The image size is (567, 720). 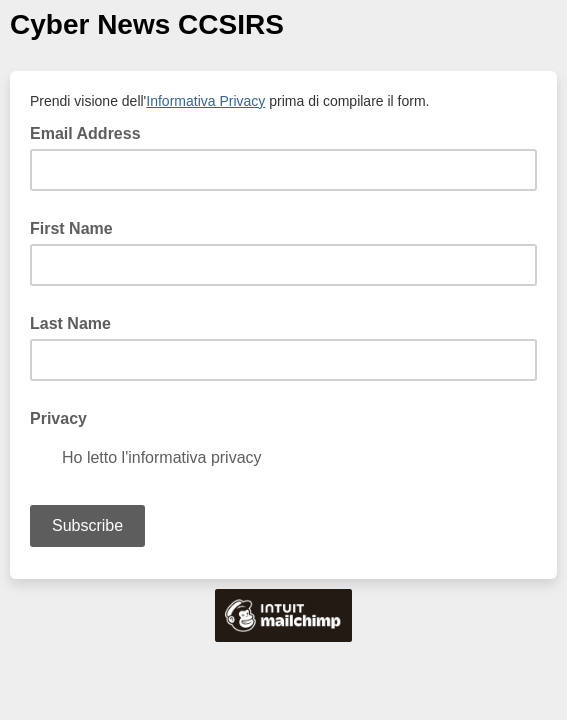 What do you see at coordinates (58, 418) in the screenshot?
I see `Privacy` at bounding box center [58, 418].